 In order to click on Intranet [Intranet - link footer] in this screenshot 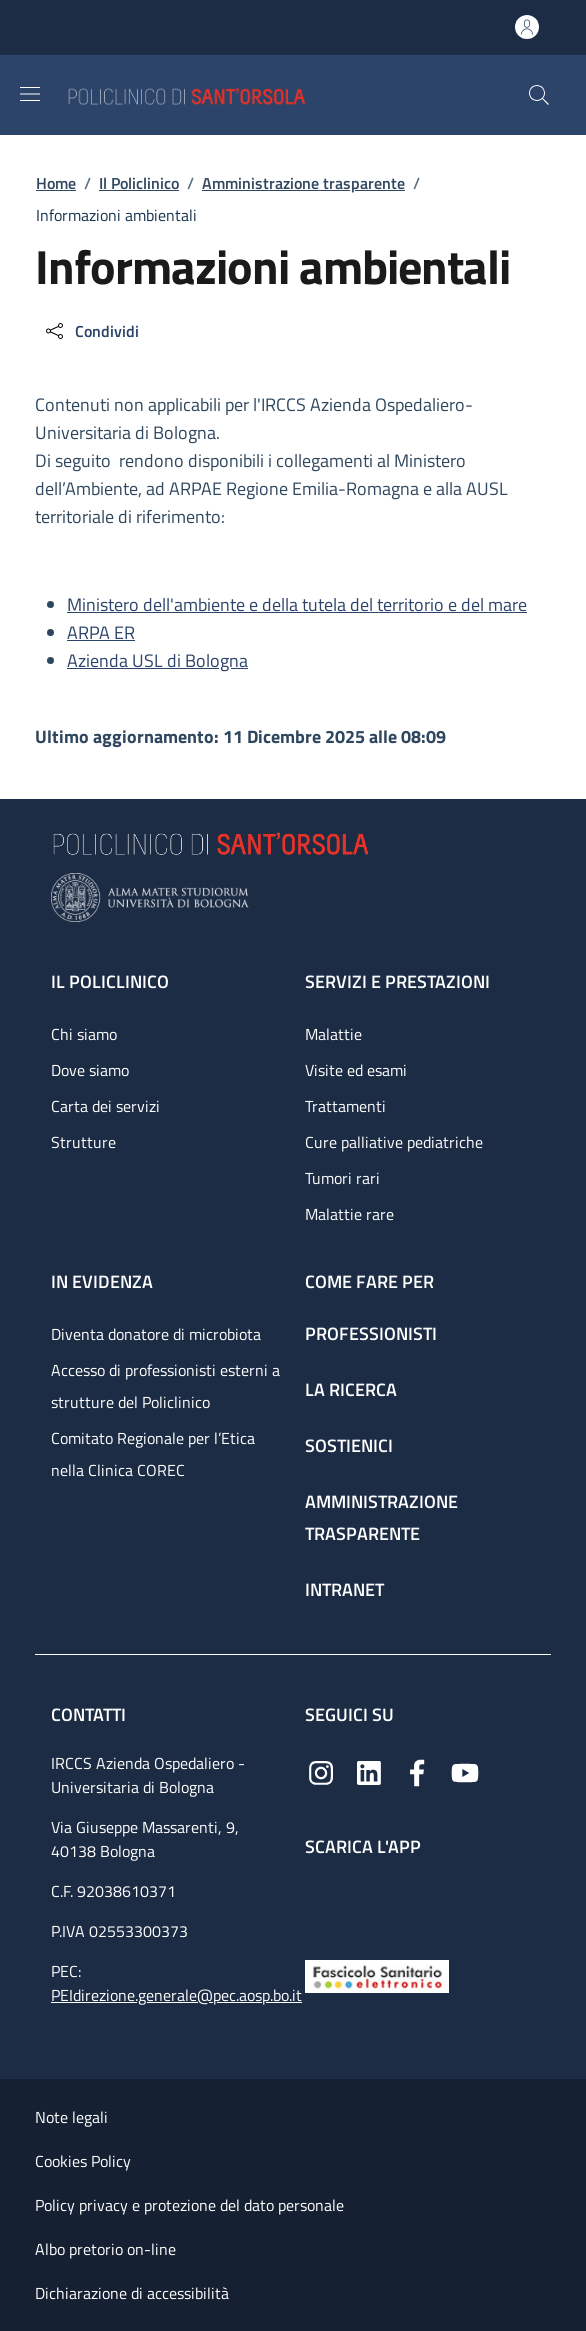, I will do `click(344, 1589)`.